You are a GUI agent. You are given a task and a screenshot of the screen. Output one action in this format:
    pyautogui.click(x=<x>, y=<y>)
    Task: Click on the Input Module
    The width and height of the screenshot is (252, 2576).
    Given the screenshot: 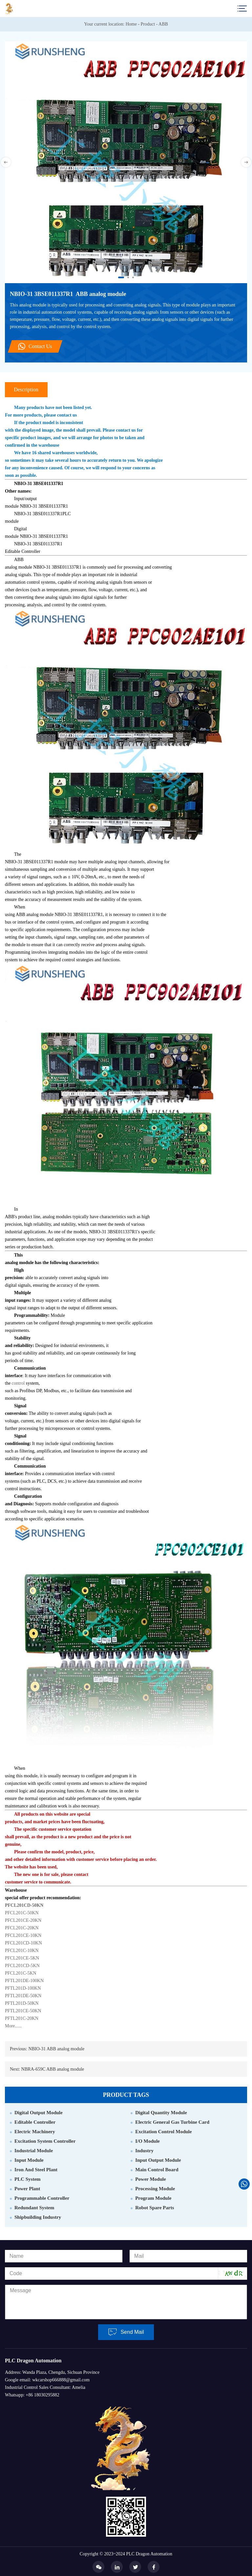 What is the action you would take?
    pyautogui.click(x=29, y=2160)
    